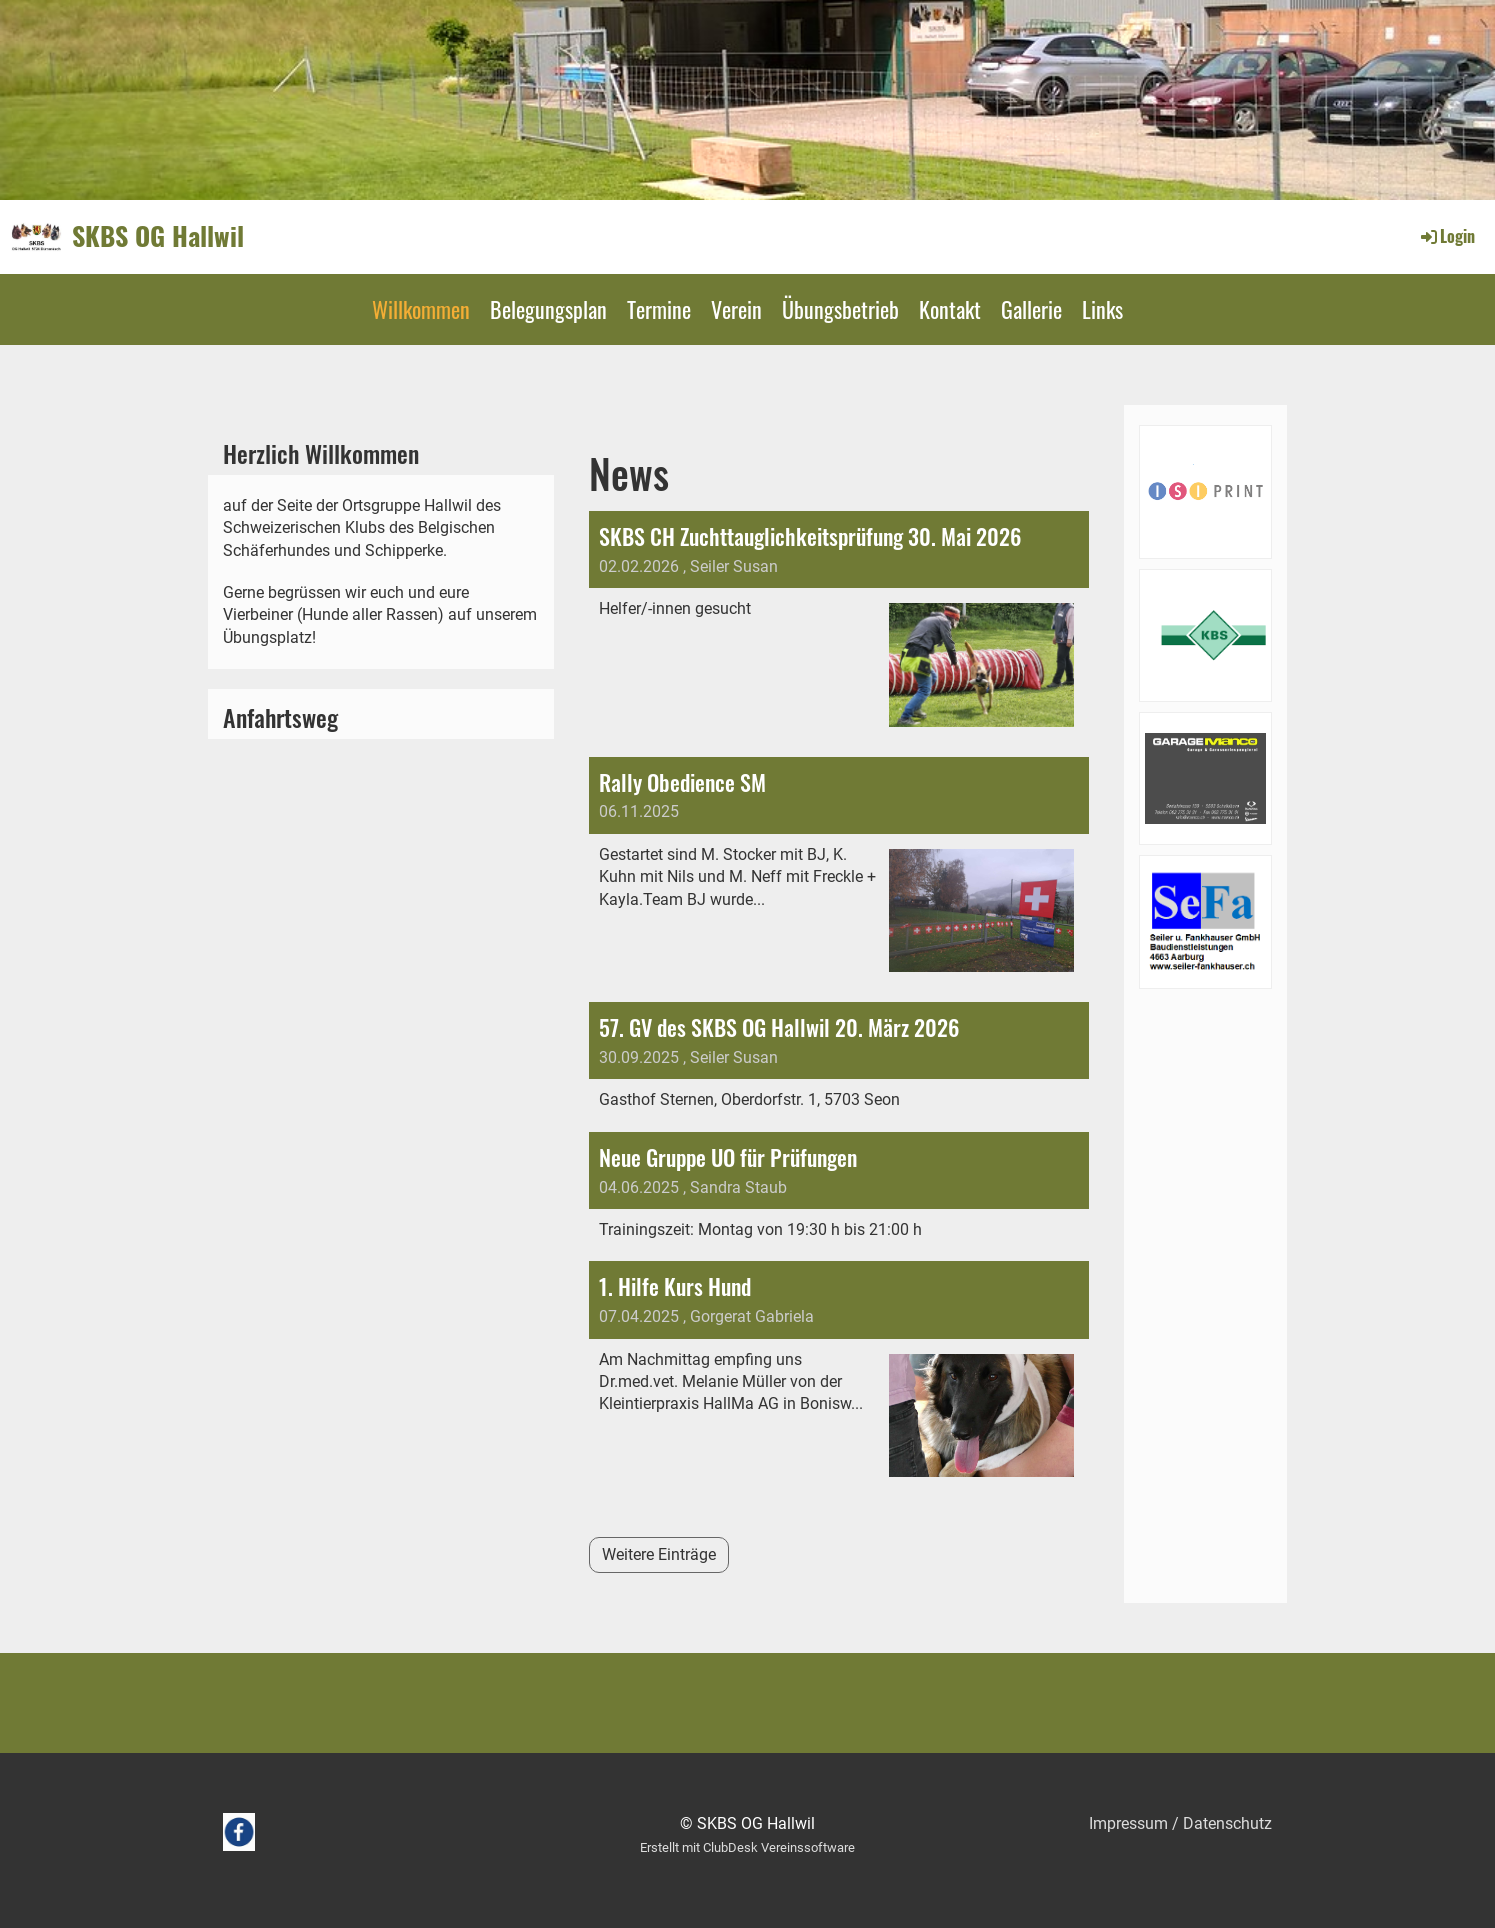 The width and height of the screenshot is (1495, 1928). What do you see at coordinates (1031, 309) in the screenshot?
I see `Gallerie` at bounding box center [1031, 309].